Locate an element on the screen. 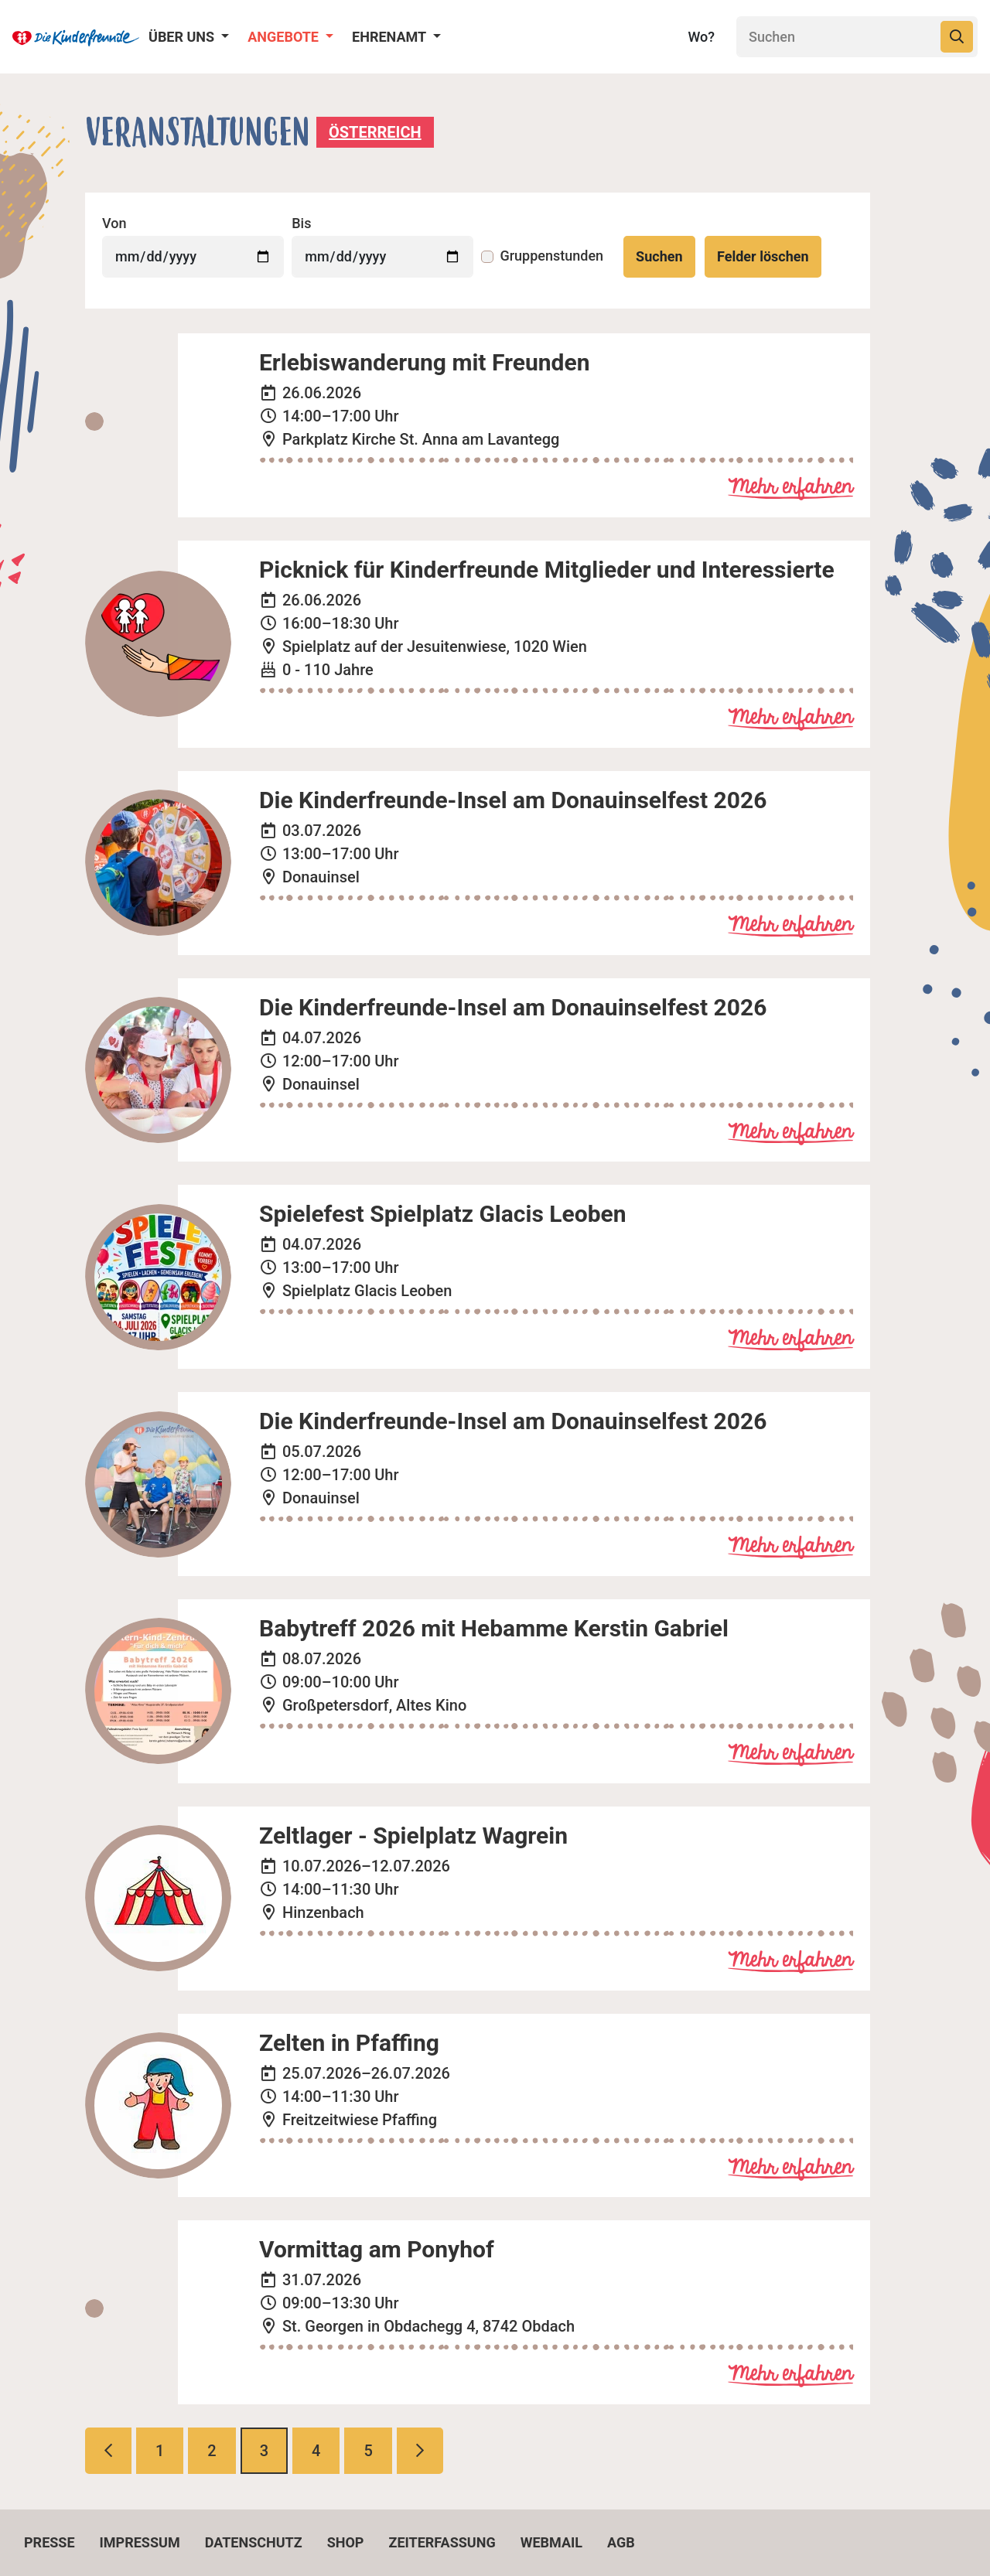  Über uns is located at coordinates (183, 37).